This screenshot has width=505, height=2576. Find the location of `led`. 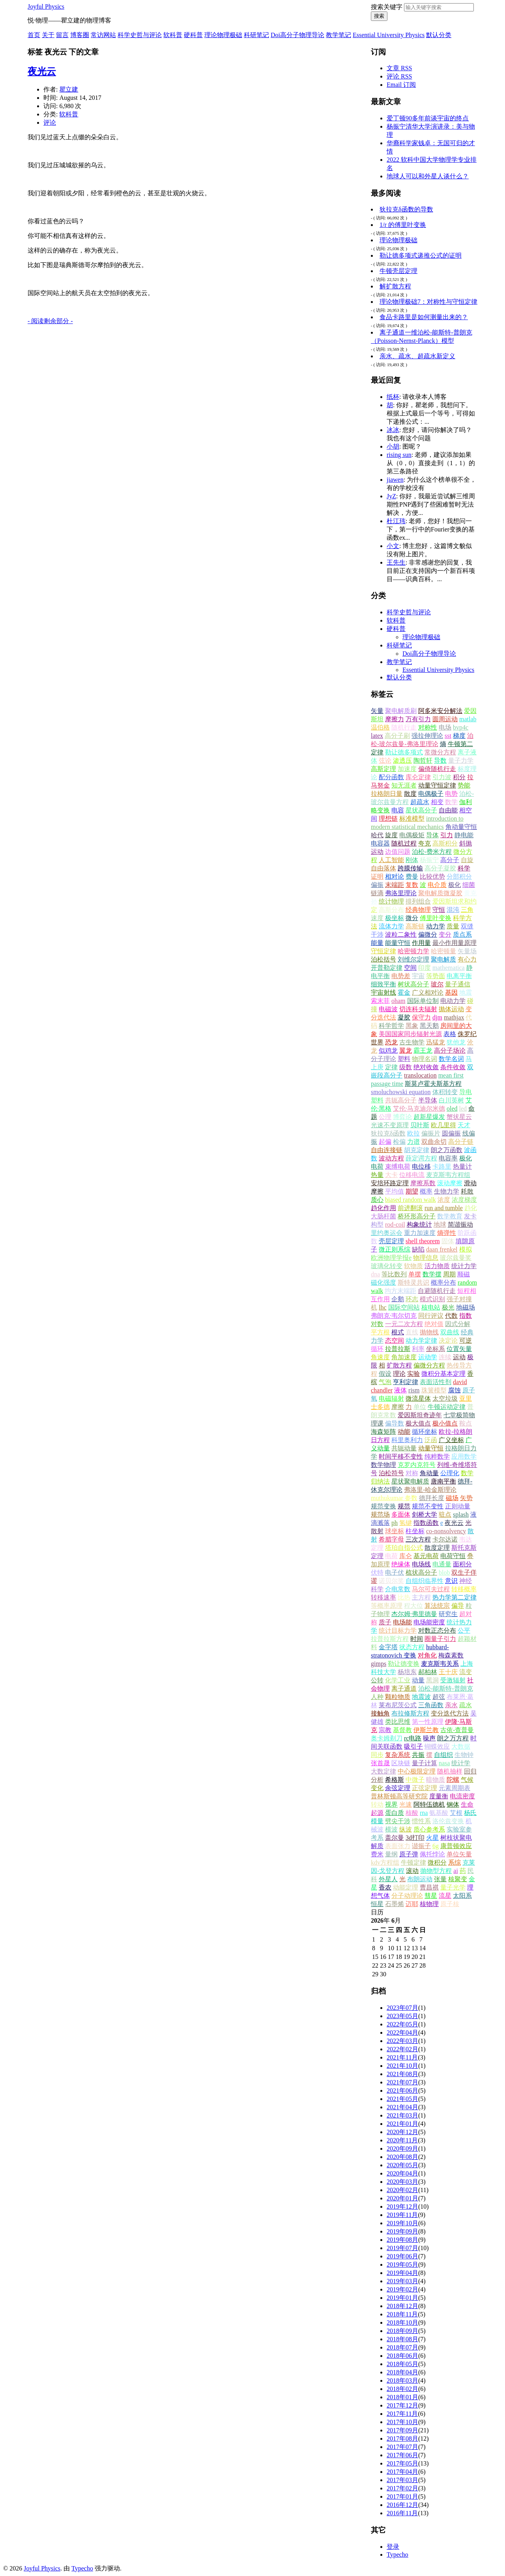

led is located at coordinates (463, 1108).